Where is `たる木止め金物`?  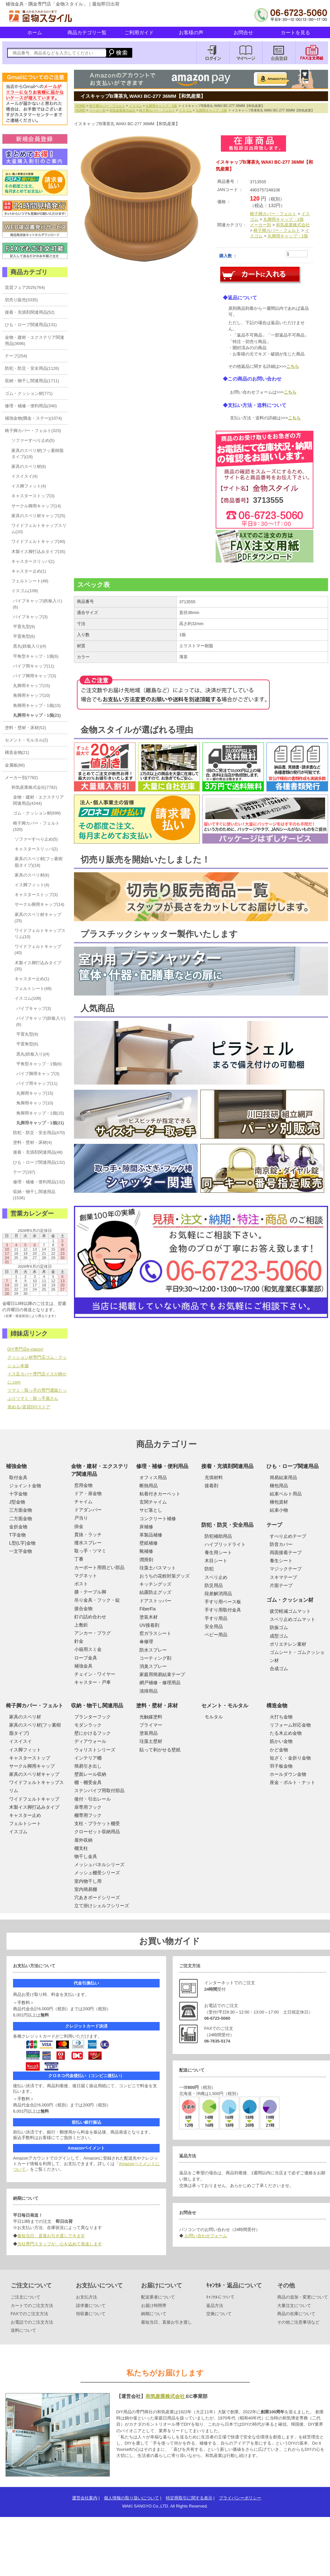 たる木止め金物 is located at coordinates (286, 1733).